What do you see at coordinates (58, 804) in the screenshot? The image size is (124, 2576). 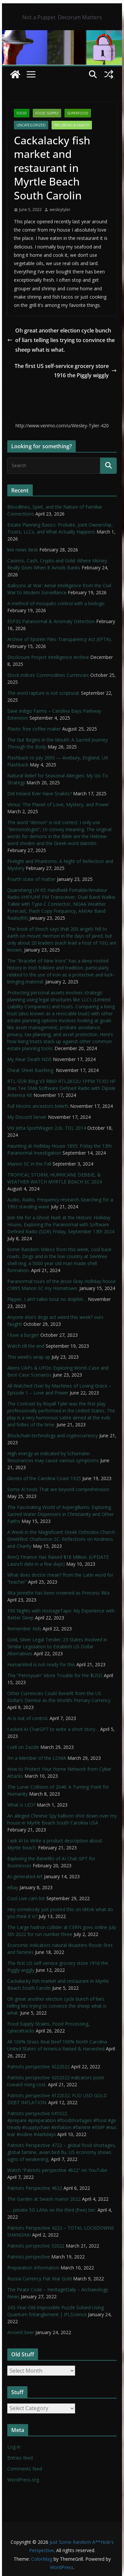 I see `Venus: The Planet of Love, Mystery, and Power` at bounding box center [58, 804].